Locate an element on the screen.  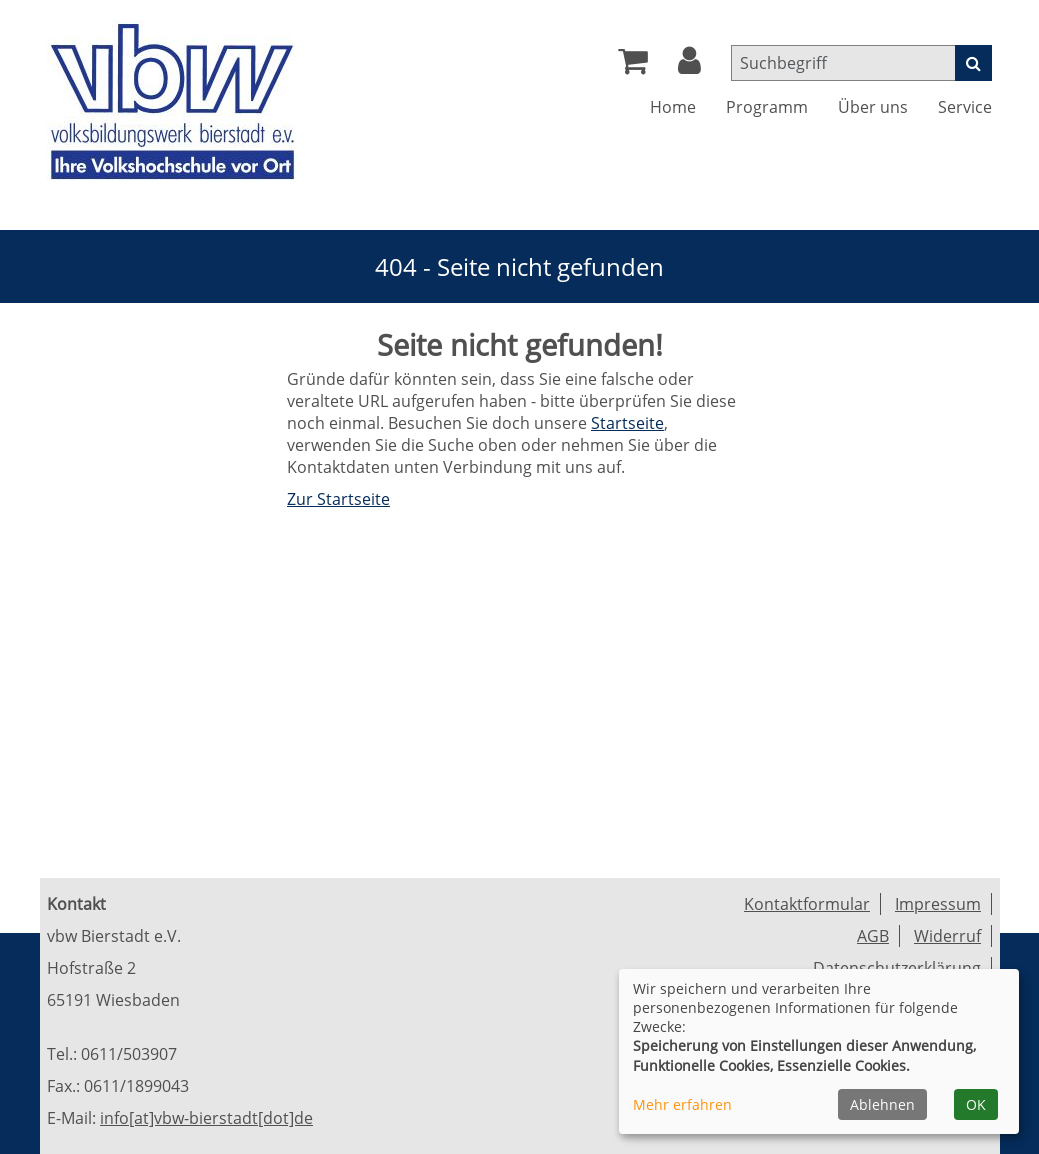
Impressum is located at coordinates (938, 904).